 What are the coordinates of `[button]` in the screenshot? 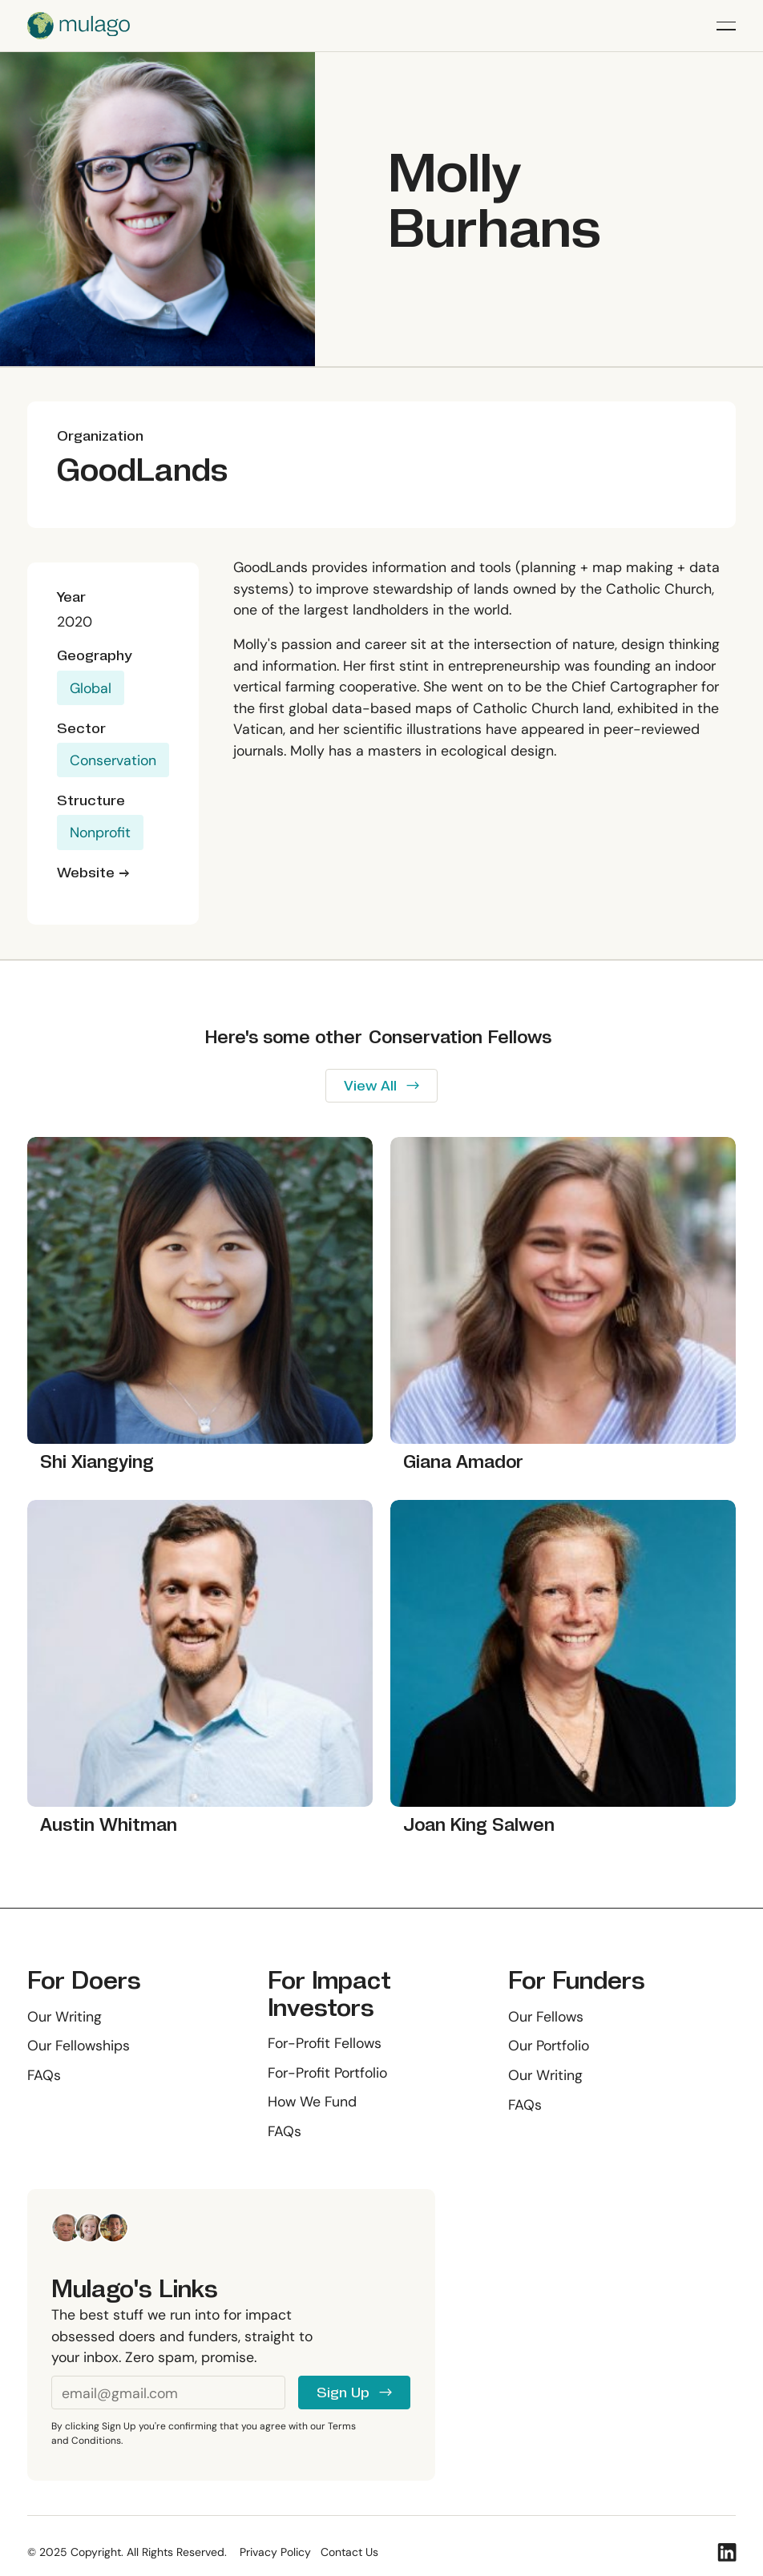 It's located at (726, 25).